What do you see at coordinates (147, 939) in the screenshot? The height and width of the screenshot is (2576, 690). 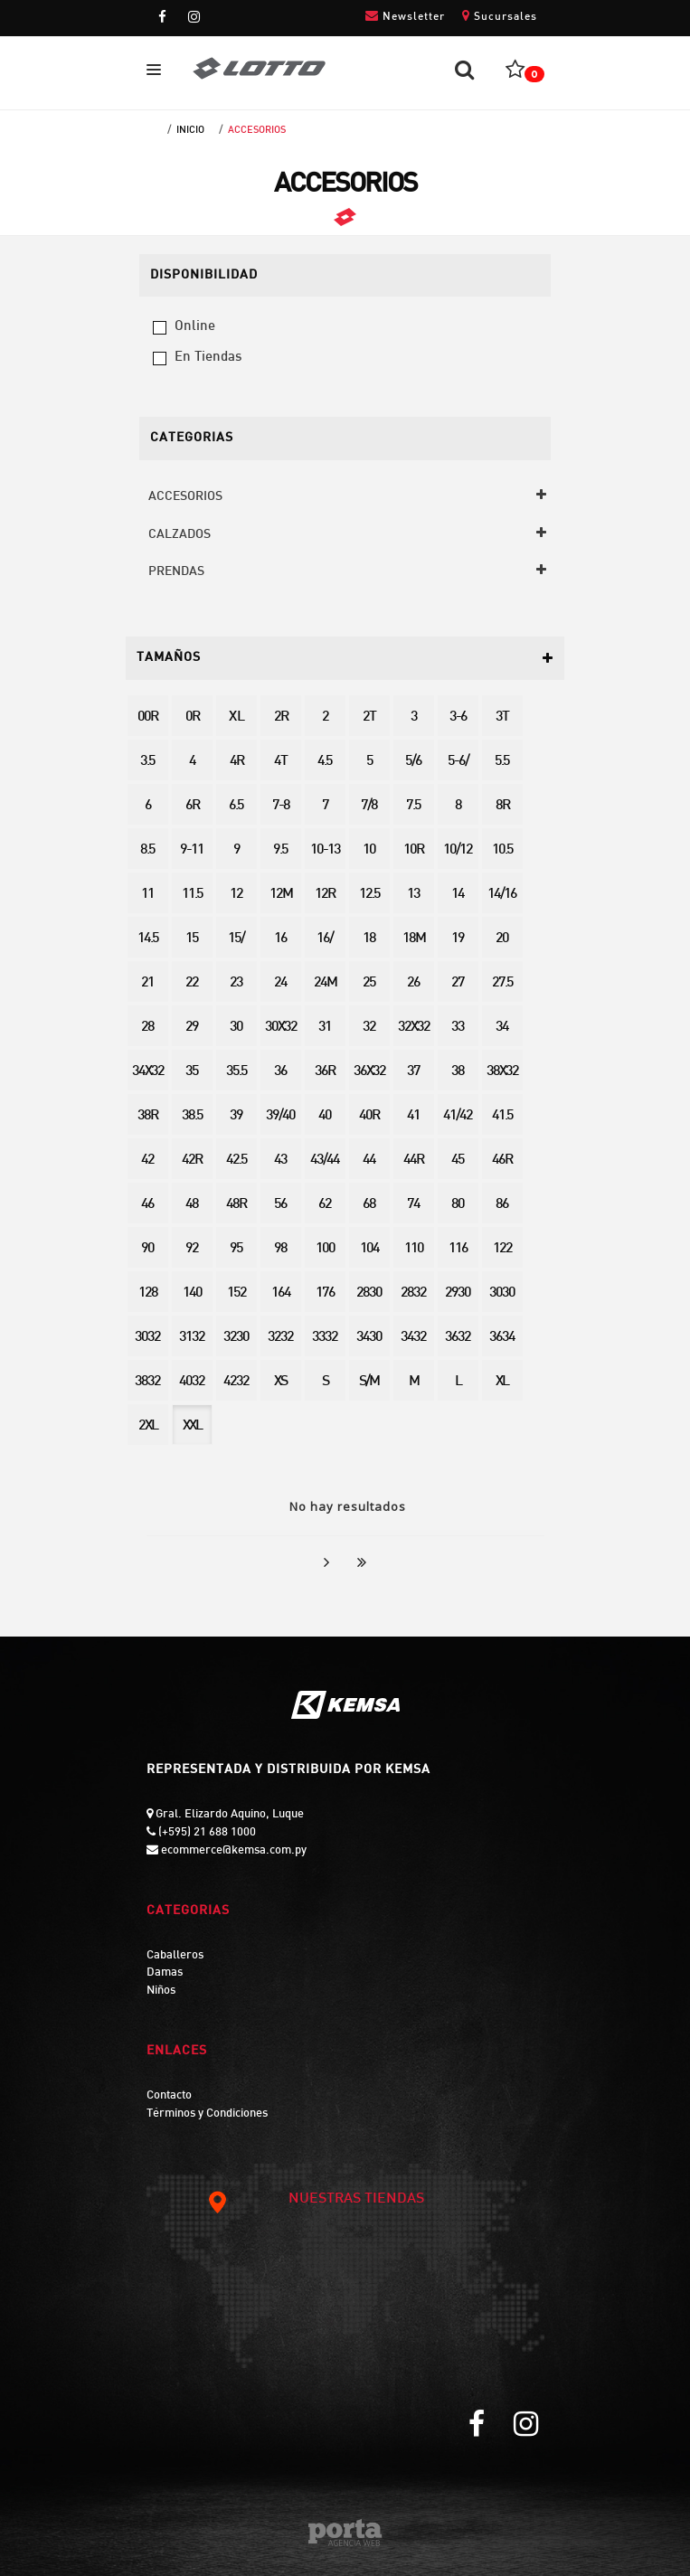 I see `14.5` at bounding box center [147, 939].